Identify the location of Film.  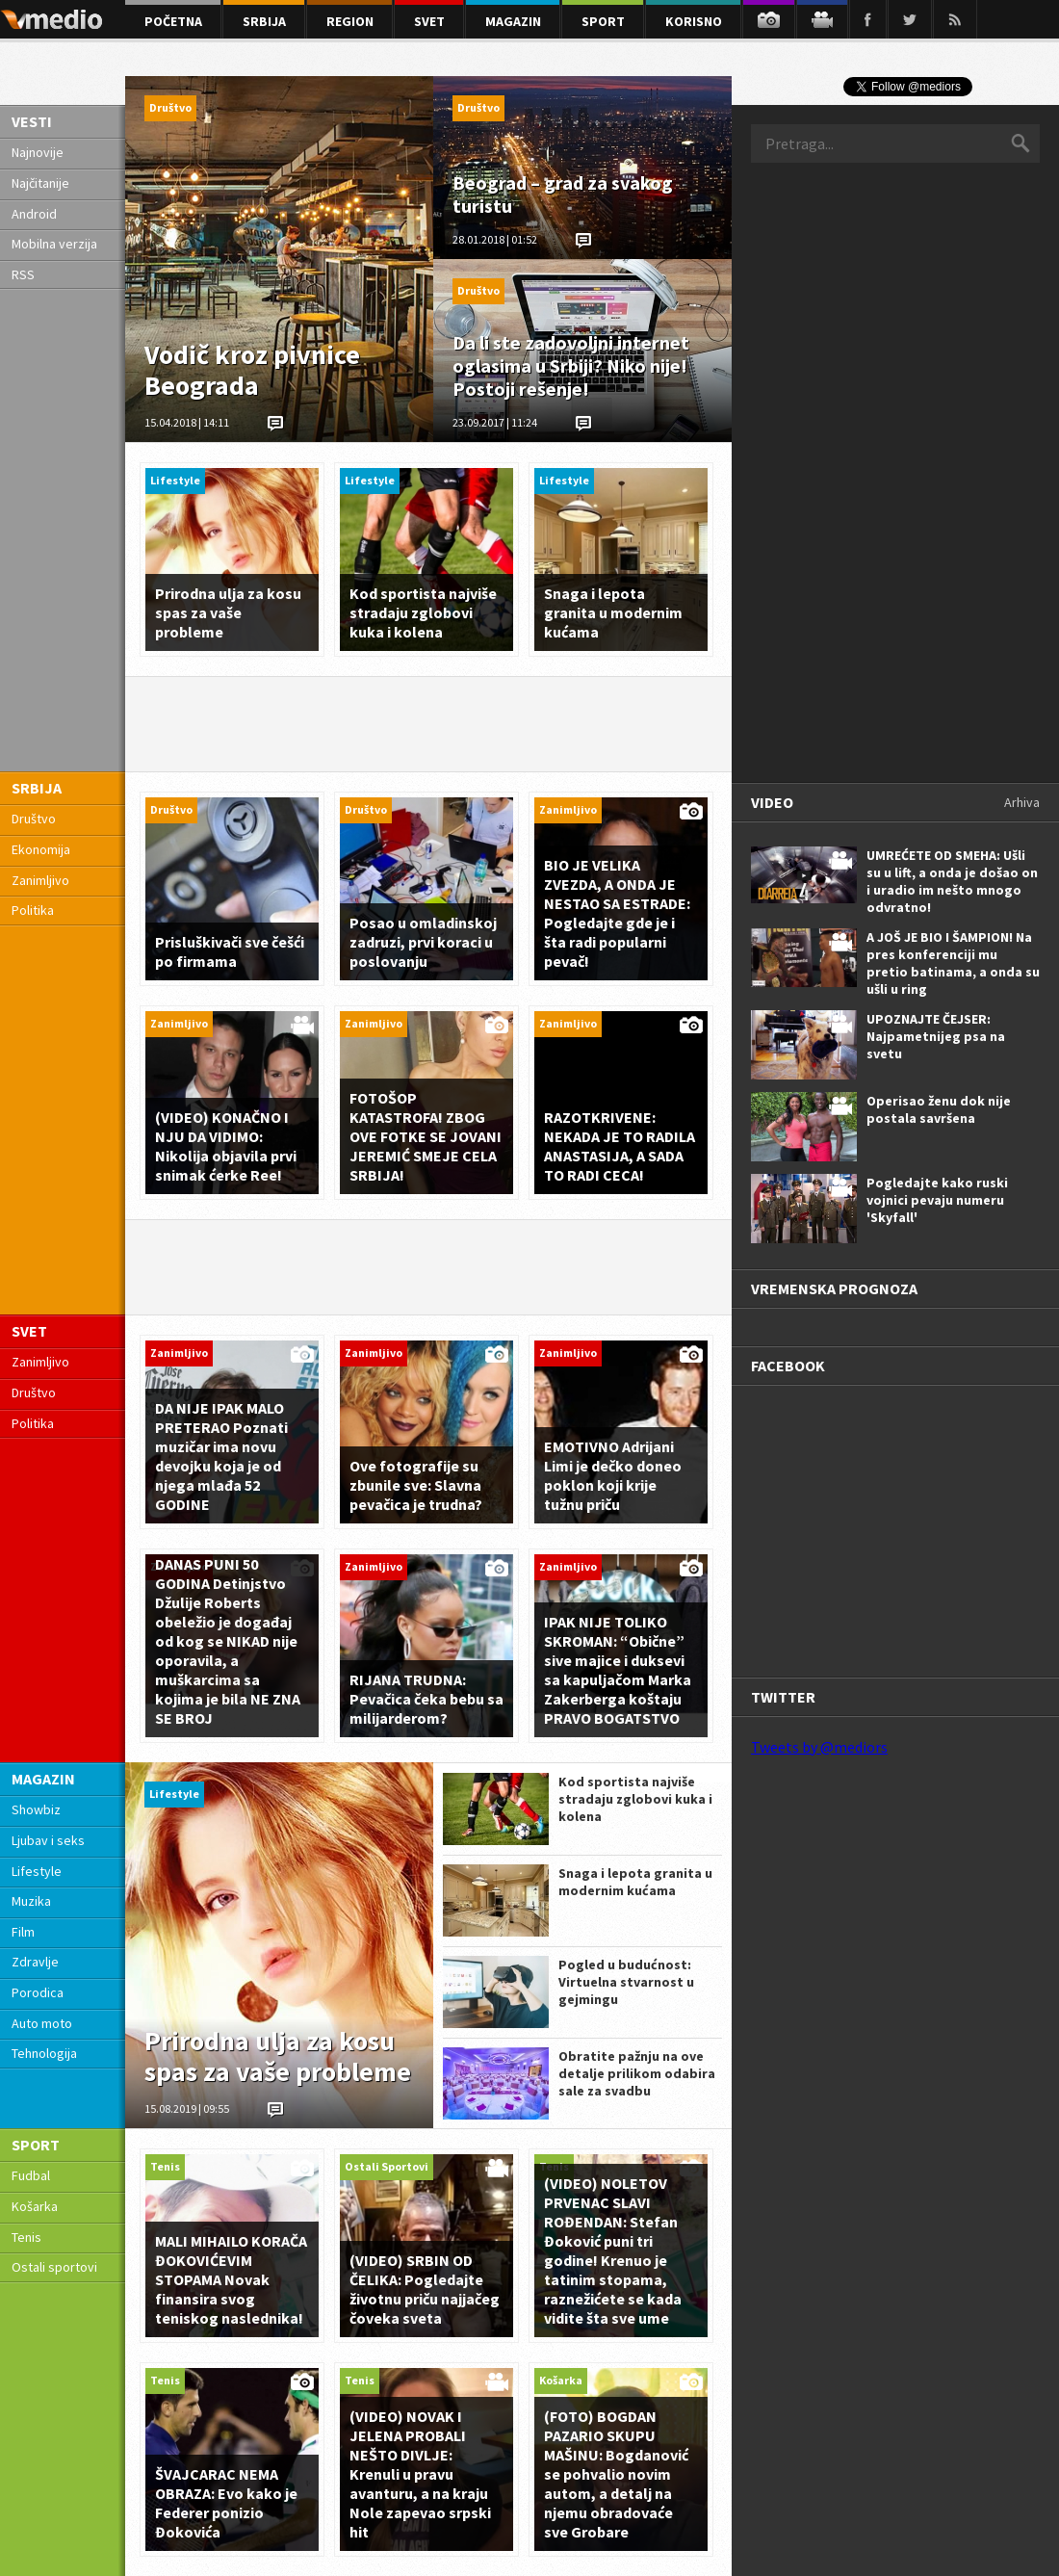
(23, 1931).